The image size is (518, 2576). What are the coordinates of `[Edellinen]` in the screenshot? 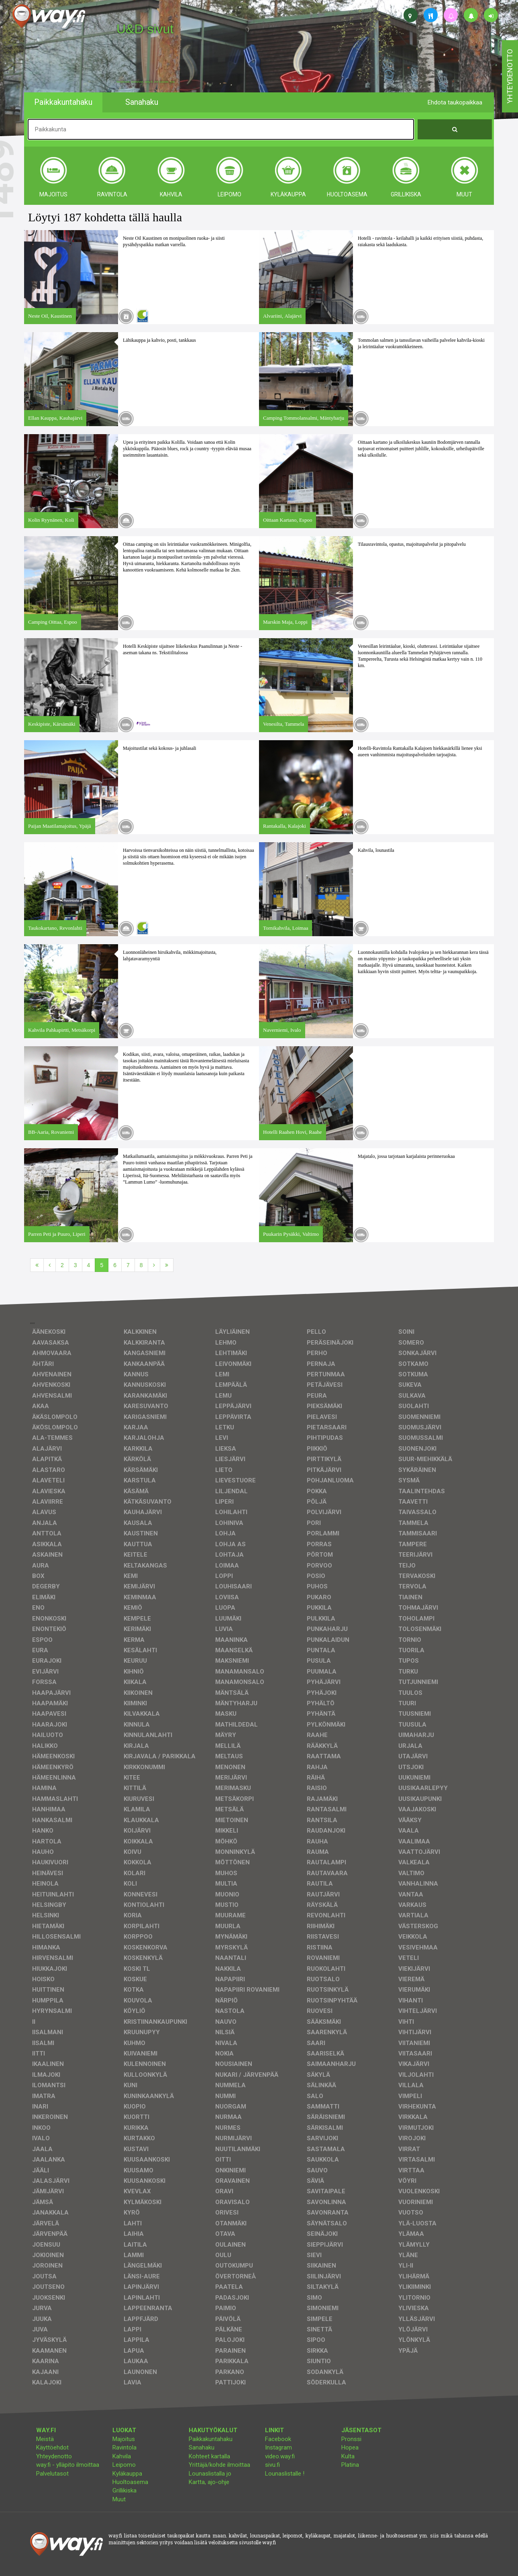 It's located at (49, 1265).